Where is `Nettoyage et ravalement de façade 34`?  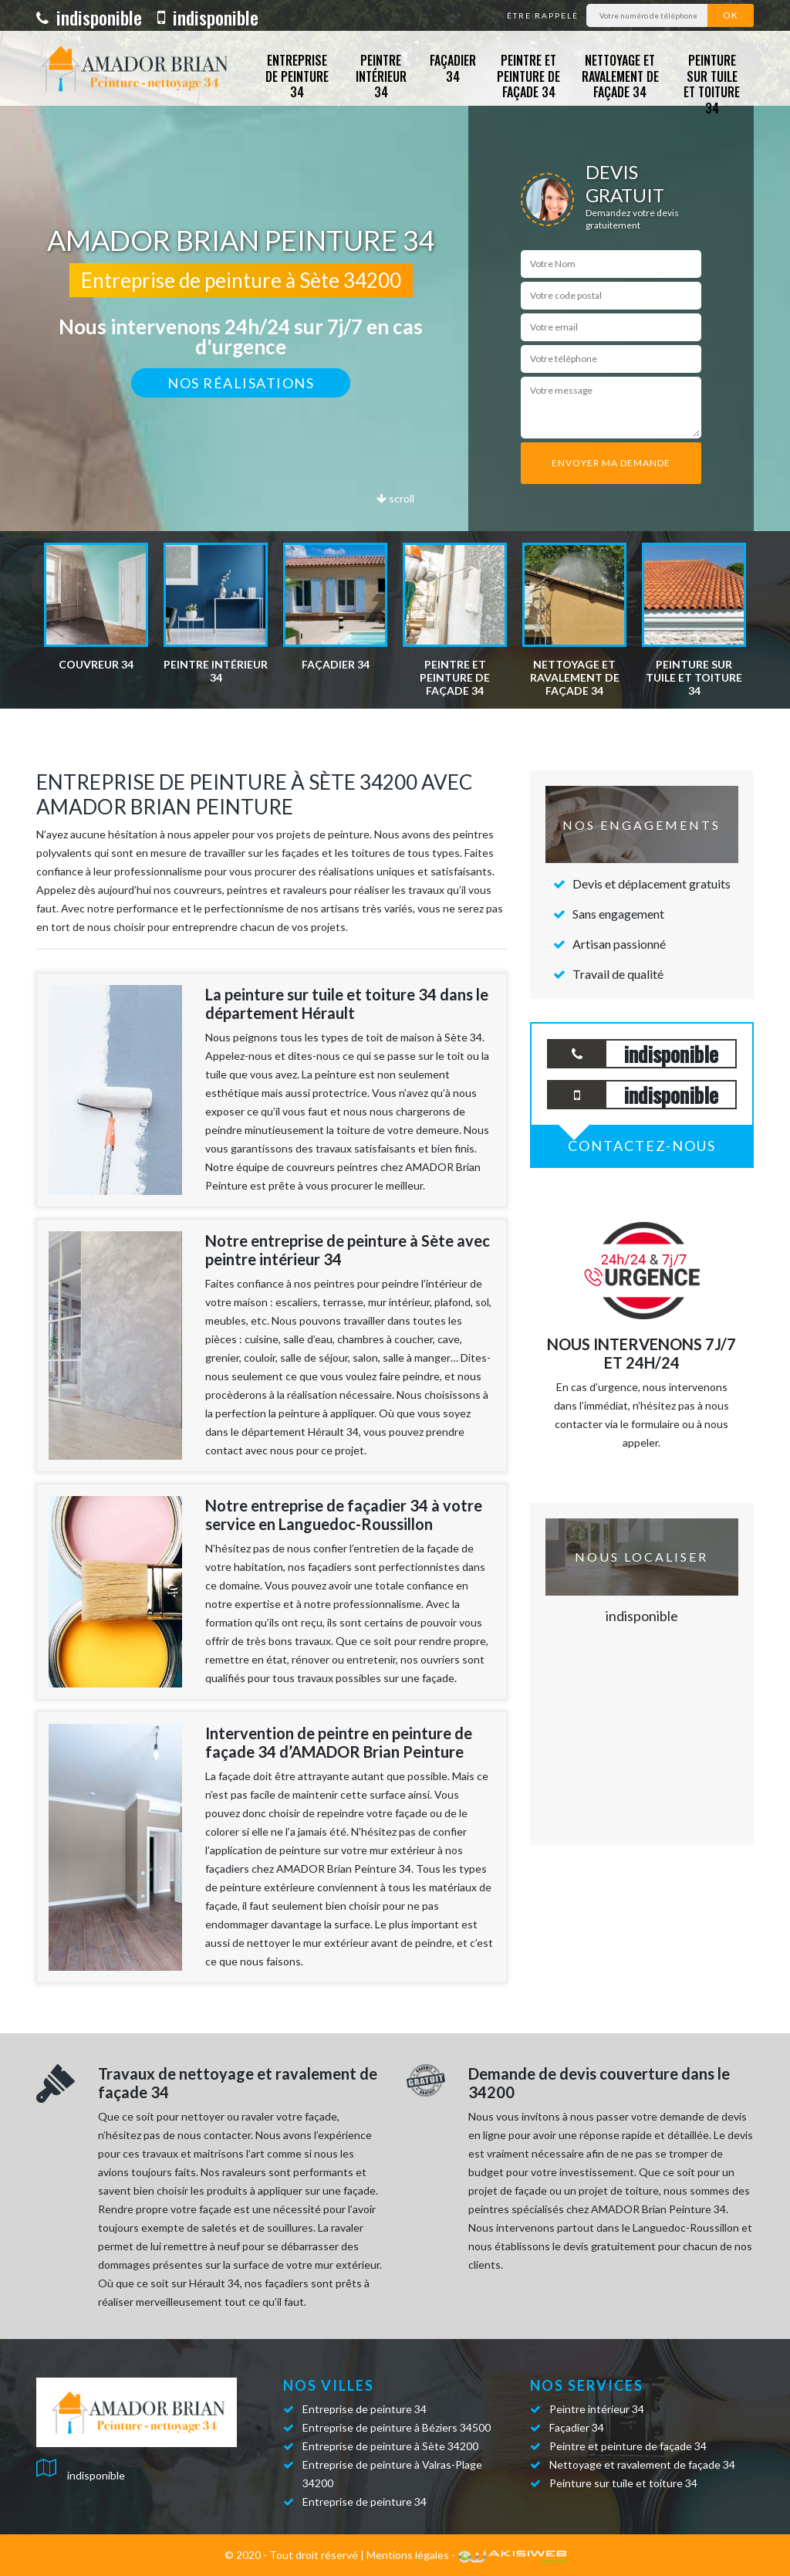
Nettoyage et ravalement de façade 34 is located at coordinates (620, 76).